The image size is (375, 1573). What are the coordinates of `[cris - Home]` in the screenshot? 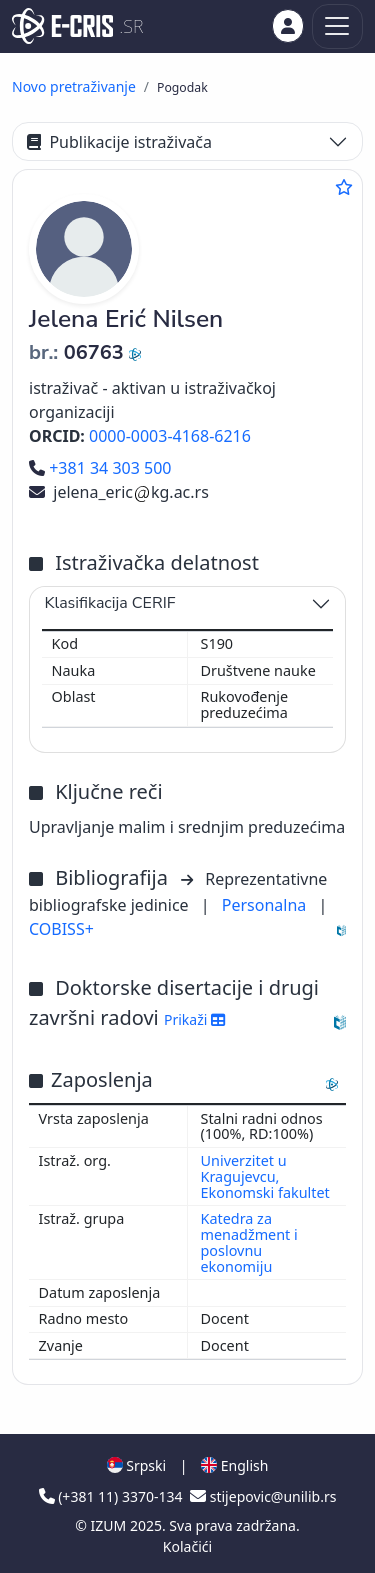 It's located at (62, 26).